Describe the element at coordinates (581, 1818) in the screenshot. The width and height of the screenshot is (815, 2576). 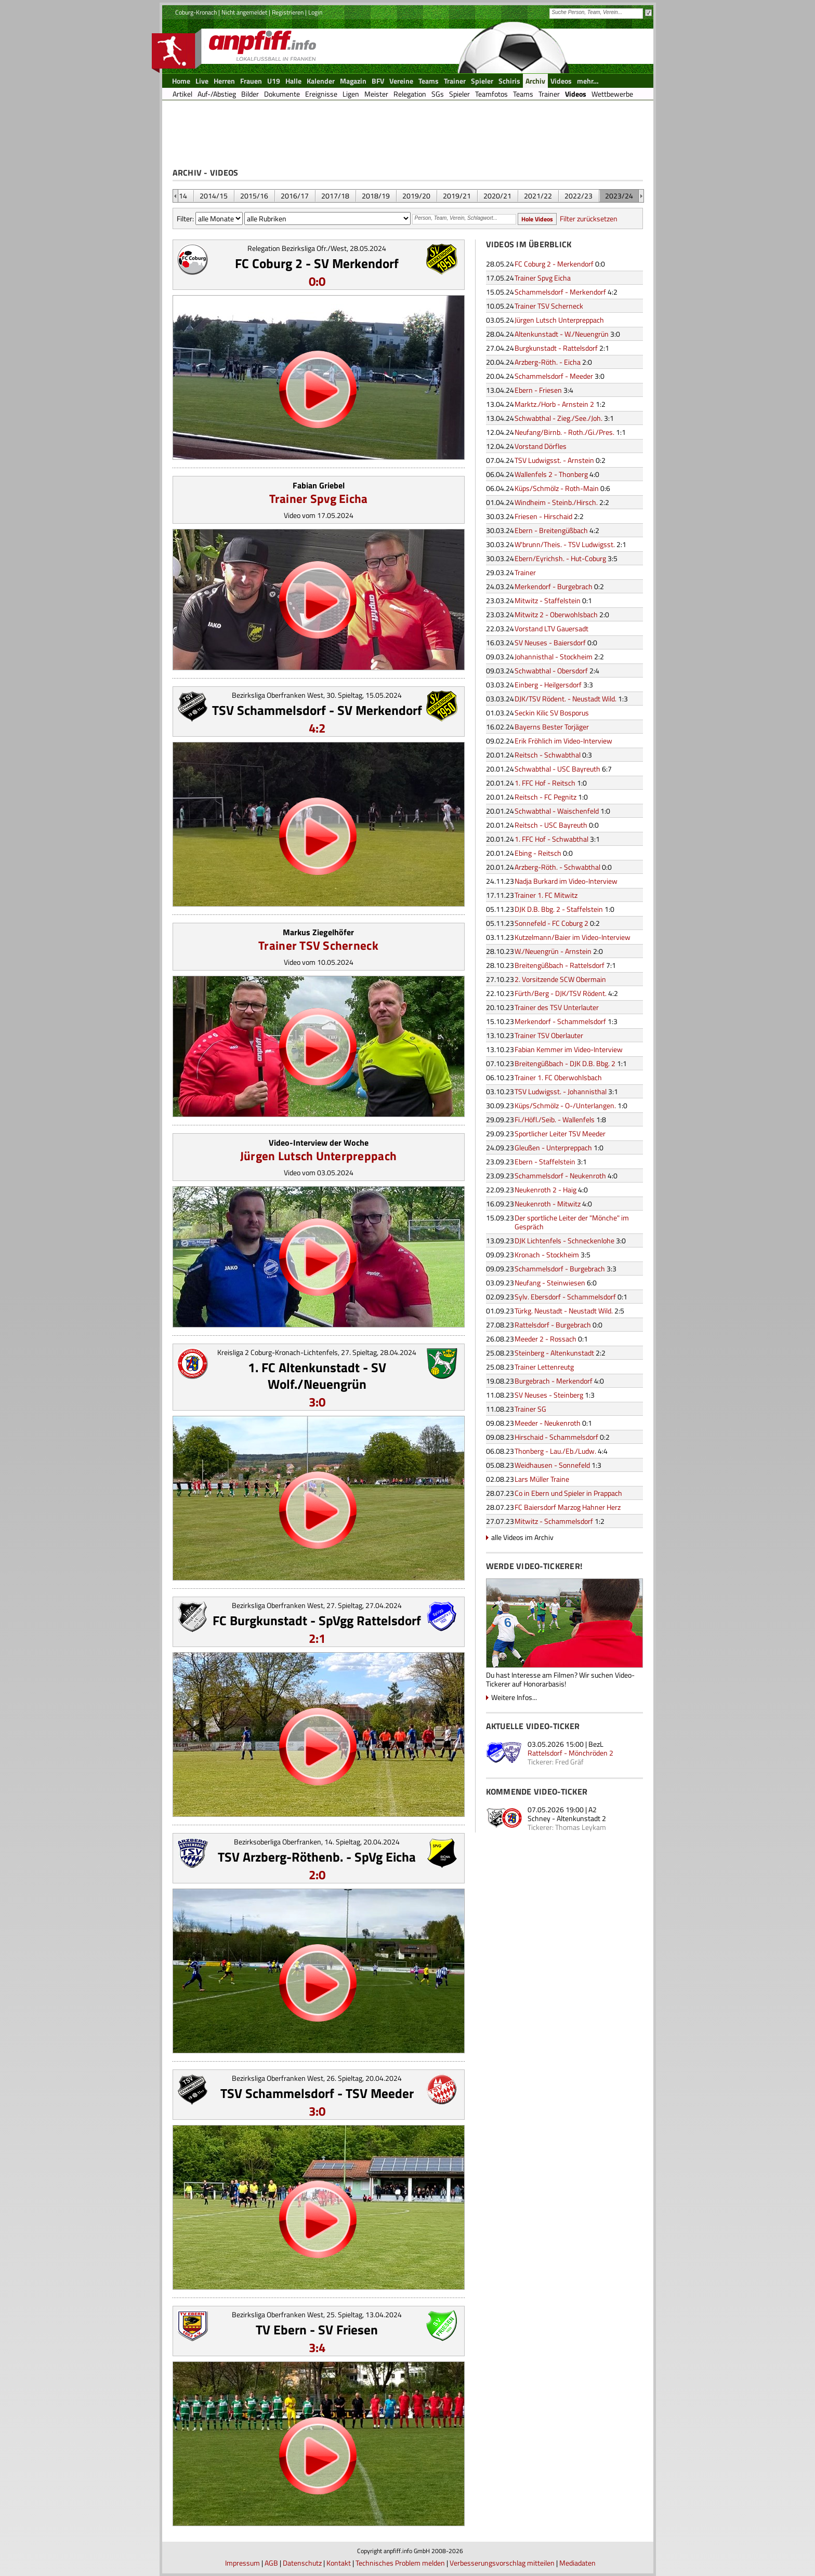
I see `Altenkunstadt 2` at that location.